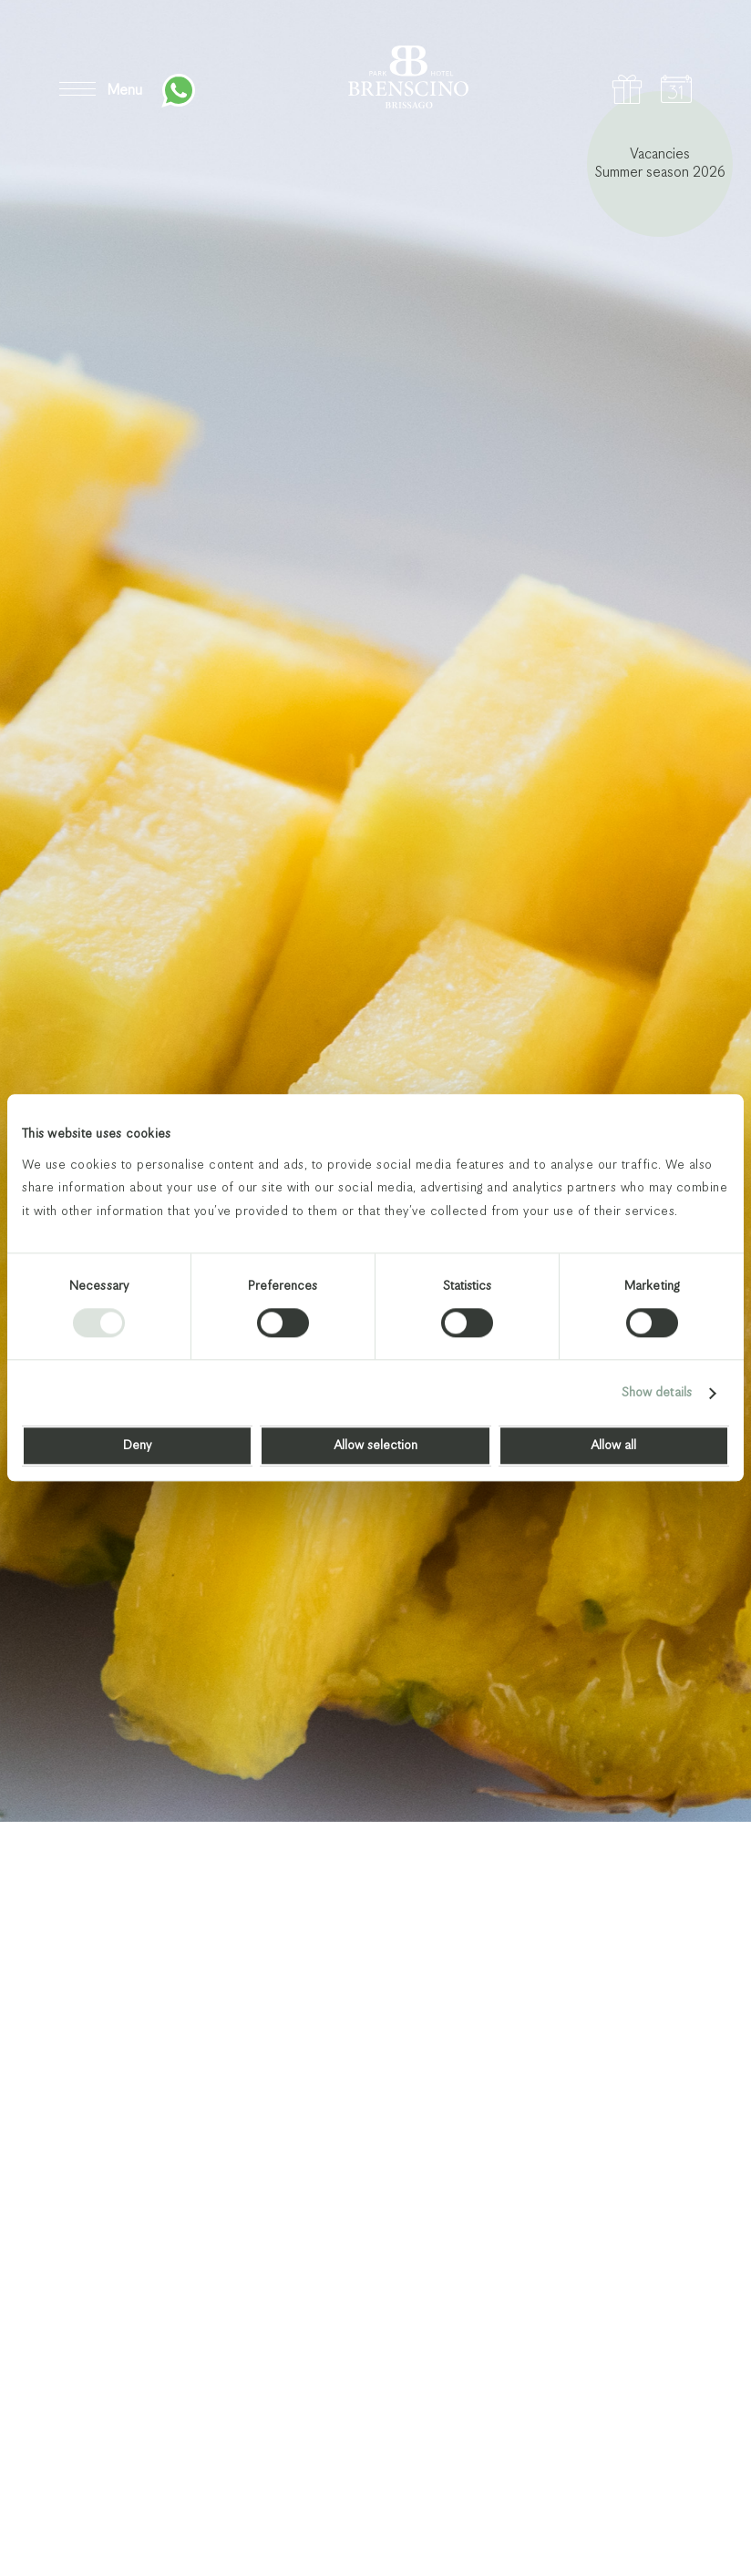  What do you see at coordinates (375, 1446) in the screenshot?
I see `Allow selection` at bounding box center [375, 1446].